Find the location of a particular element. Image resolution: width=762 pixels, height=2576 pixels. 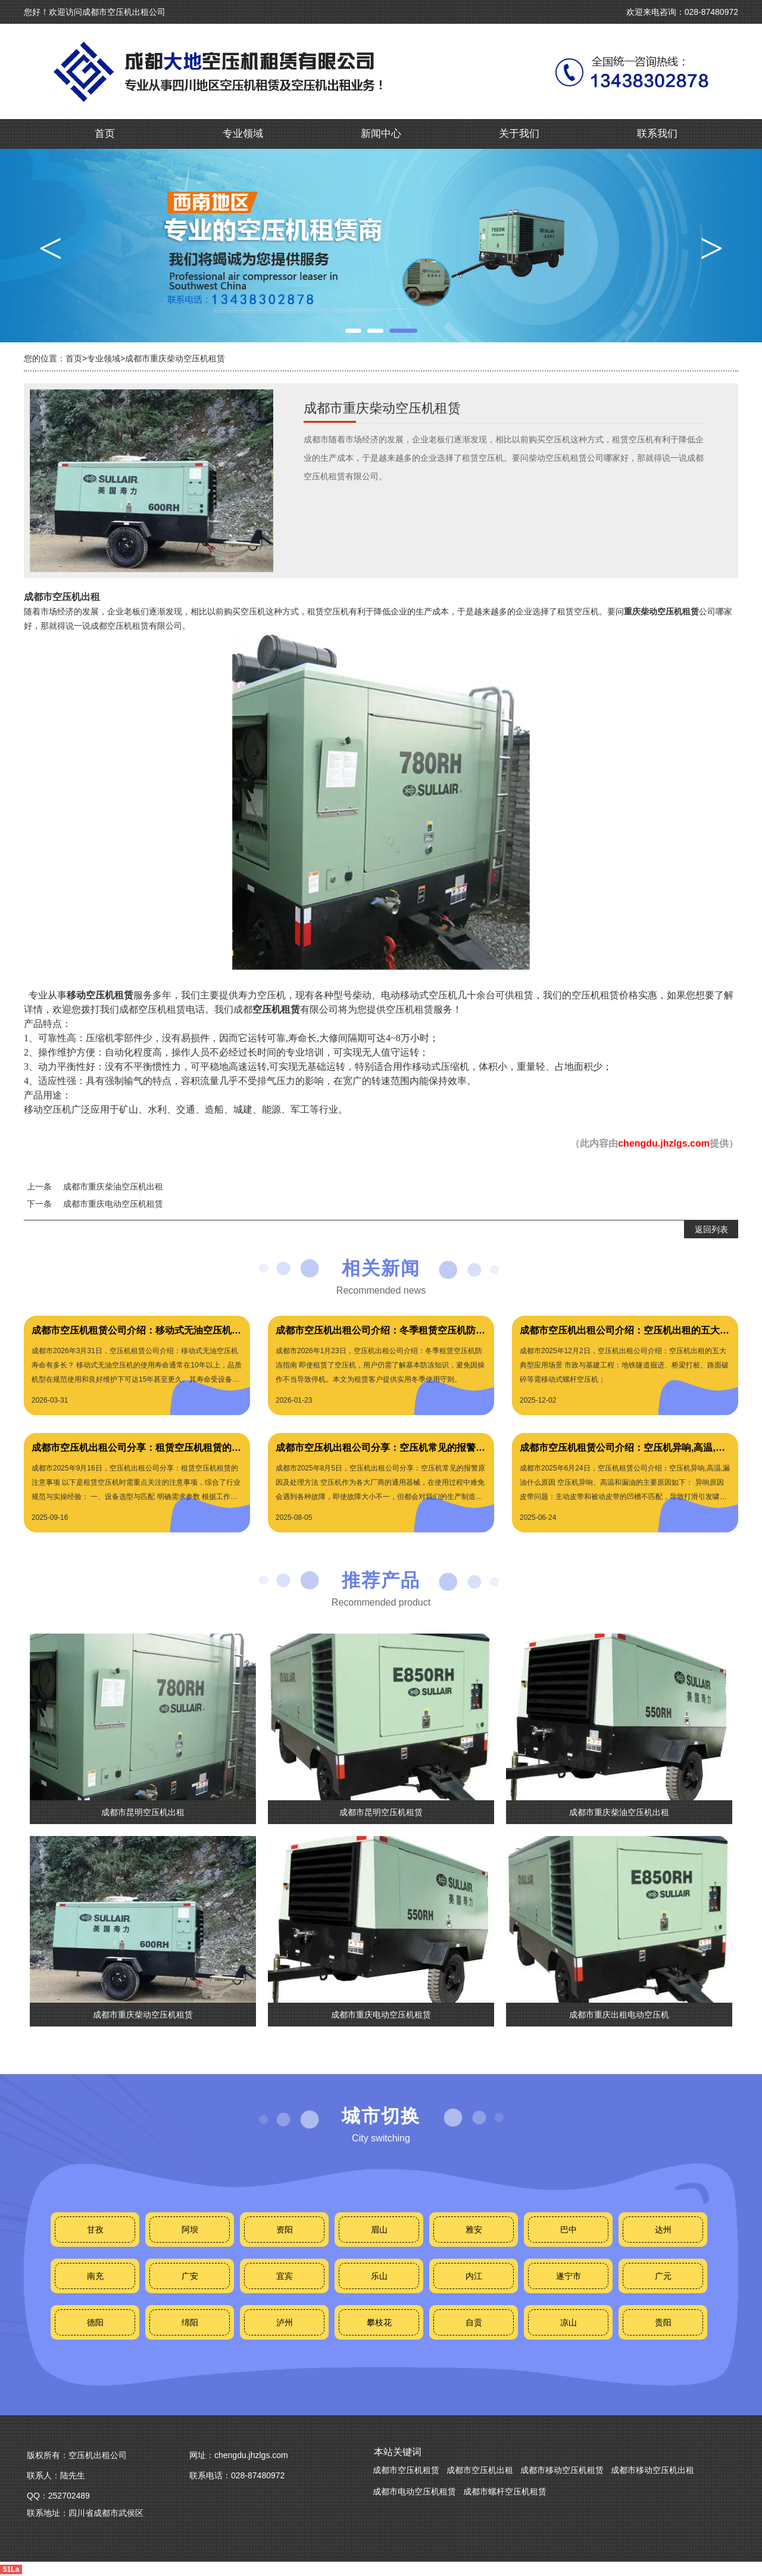

成都市电动空压机租赁 is located at coordinates (414, 2491).